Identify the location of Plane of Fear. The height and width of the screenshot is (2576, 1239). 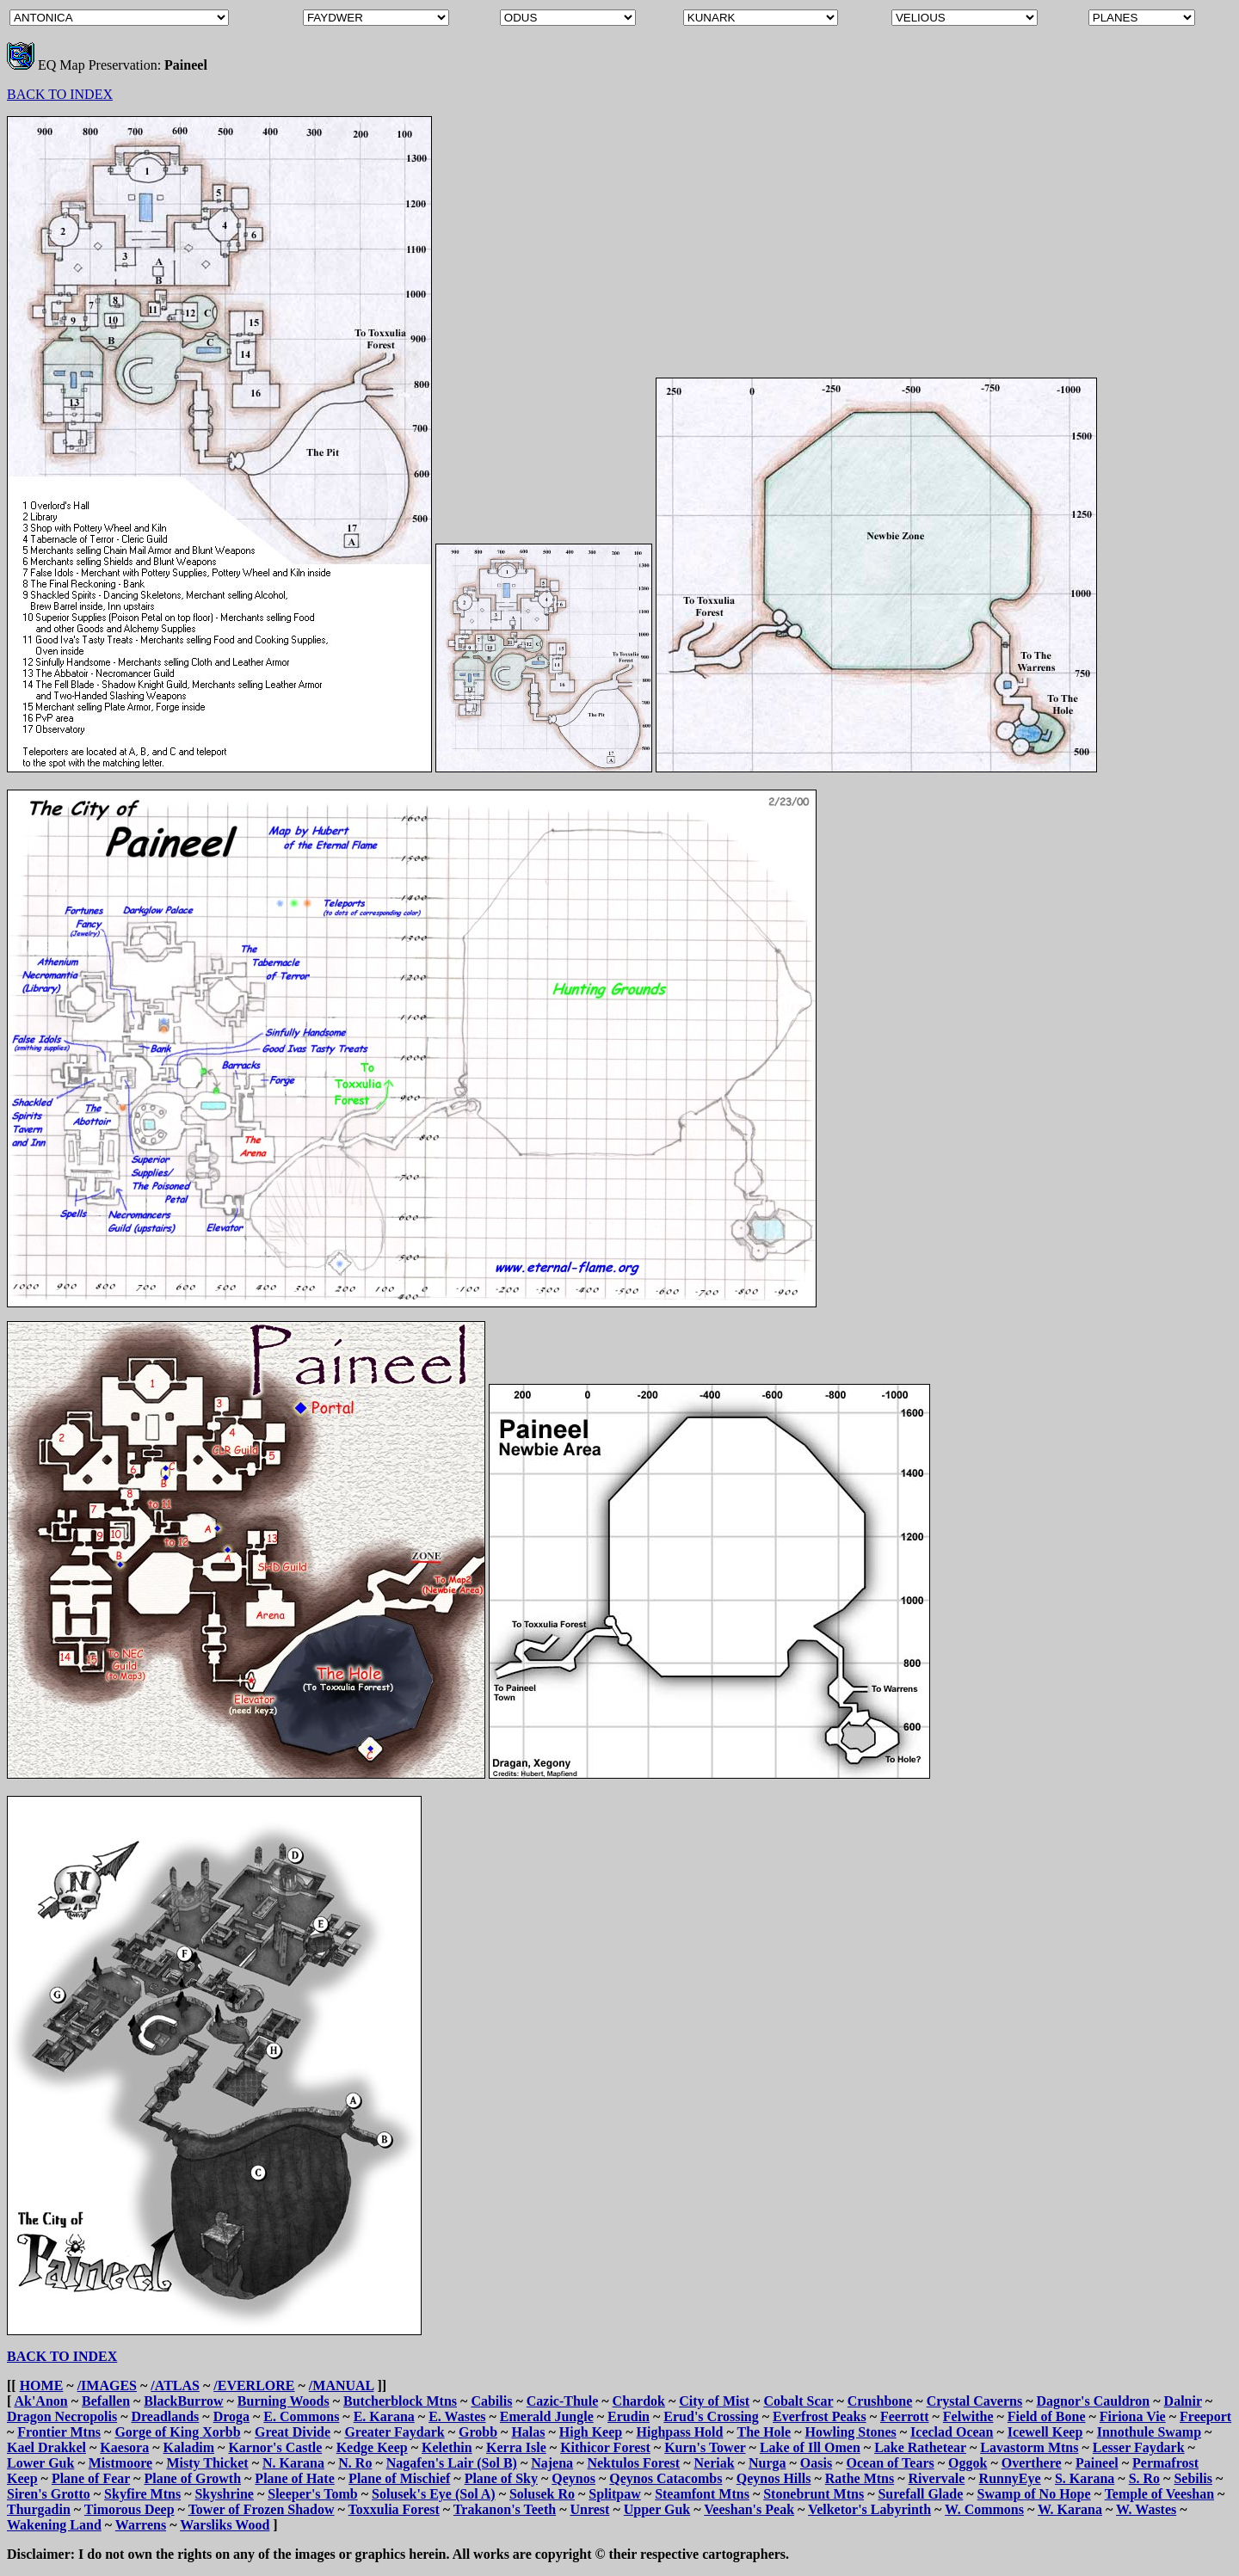
(91, 2478).